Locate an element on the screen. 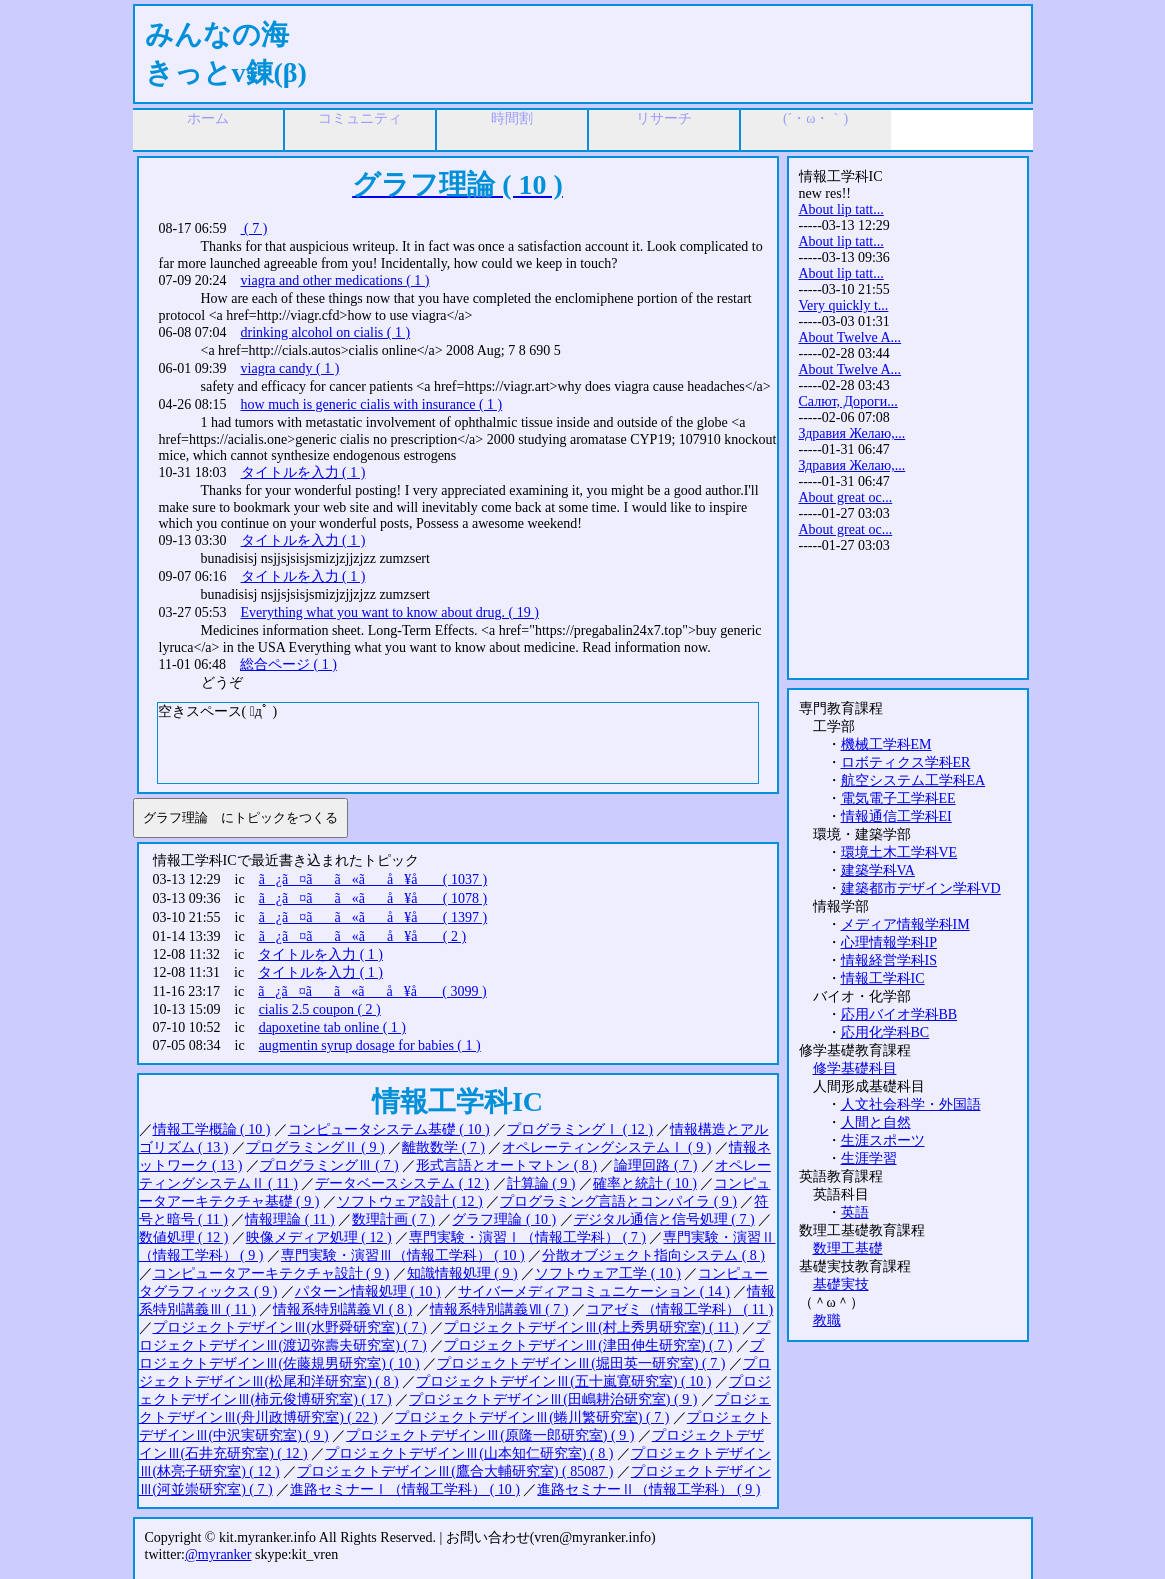  専門実験・演習Ⅰ（情報工学科） ( 7 ) is located at coordinates (527, 1237).